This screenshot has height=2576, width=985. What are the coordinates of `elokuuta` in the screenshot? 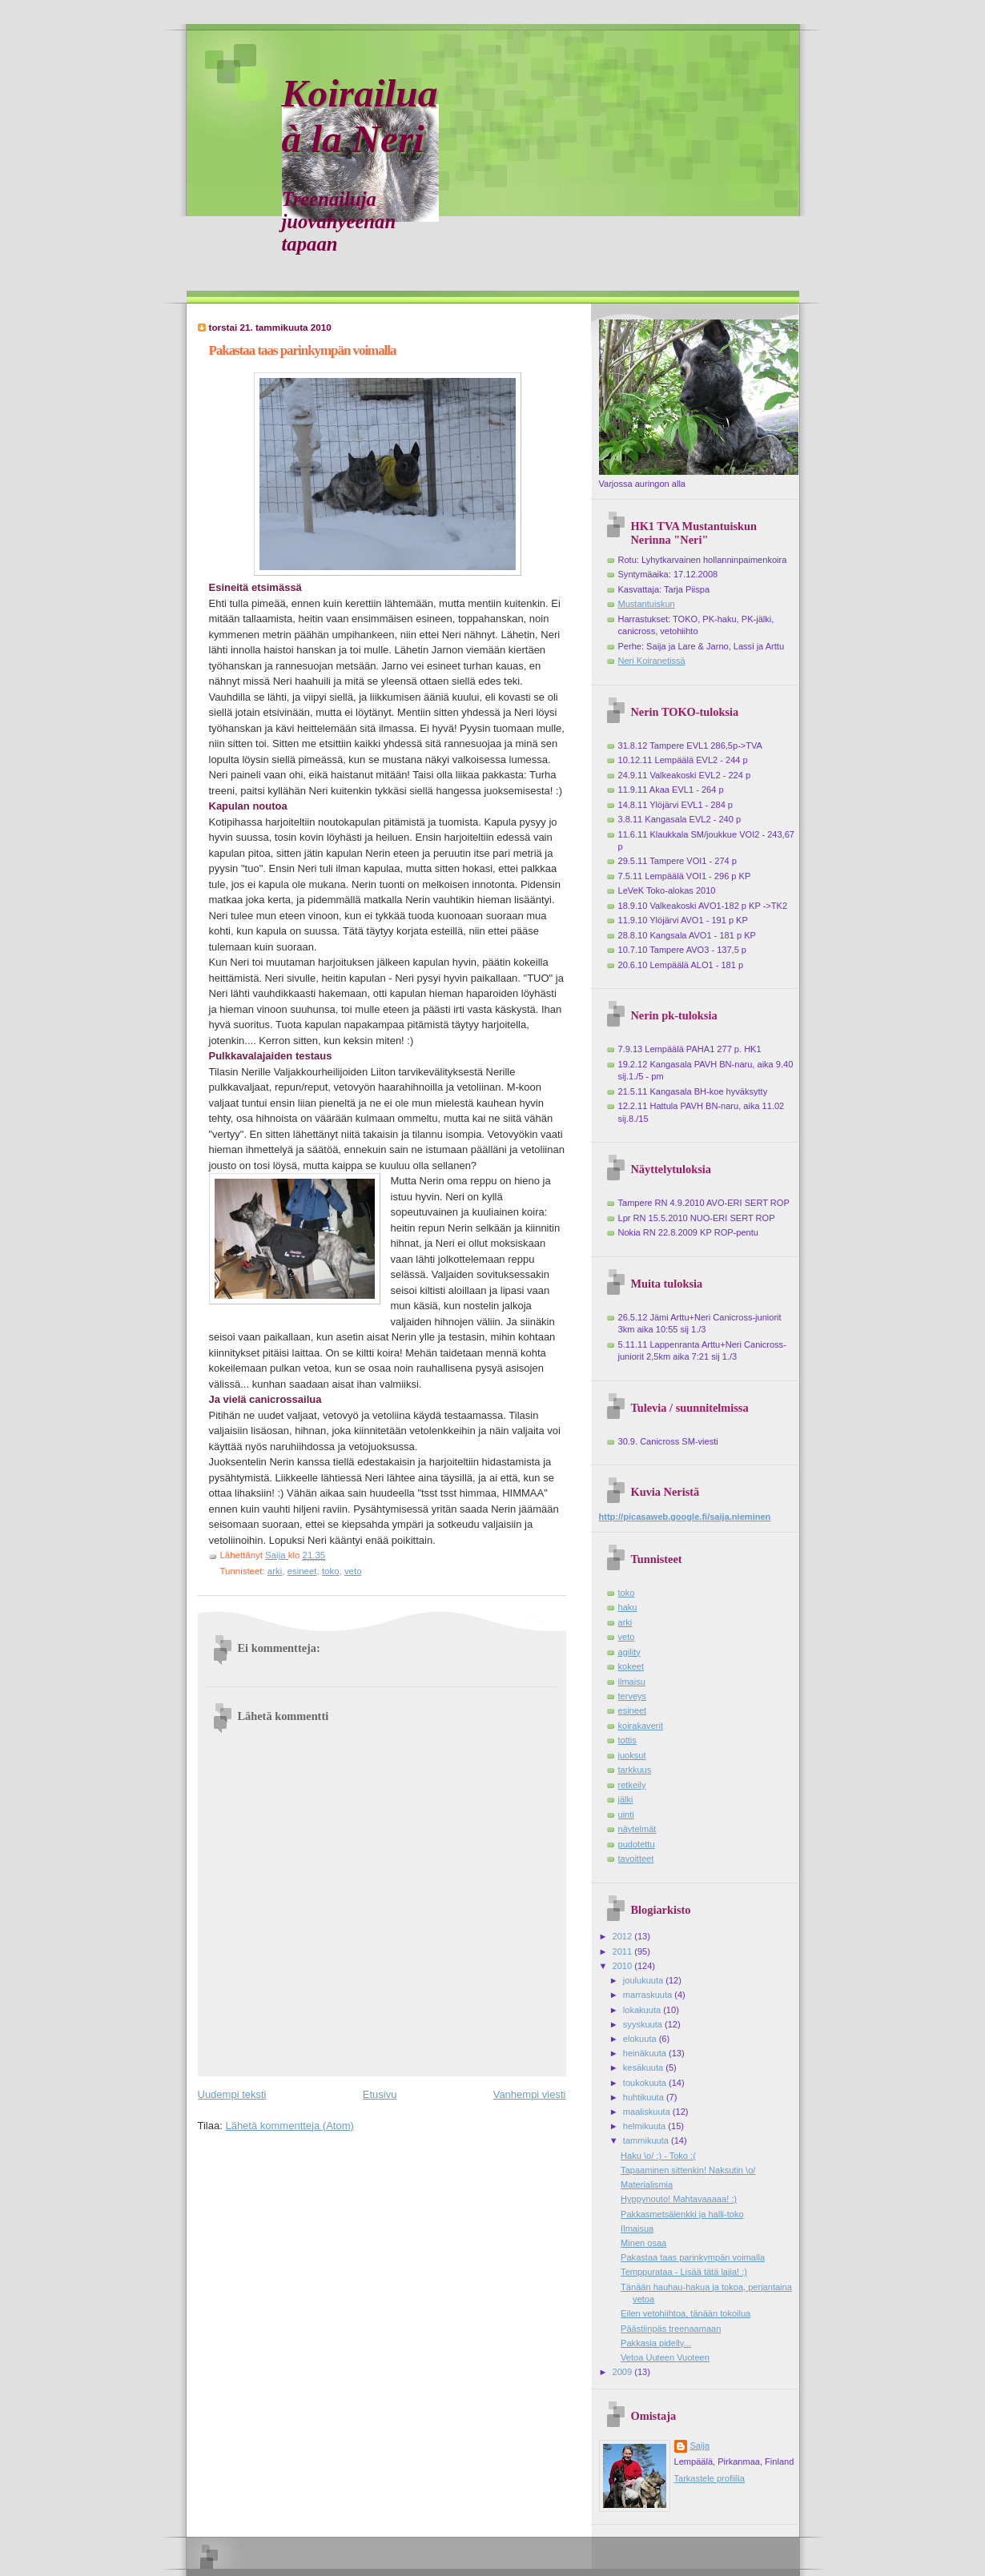 It's located at (641, 2039).